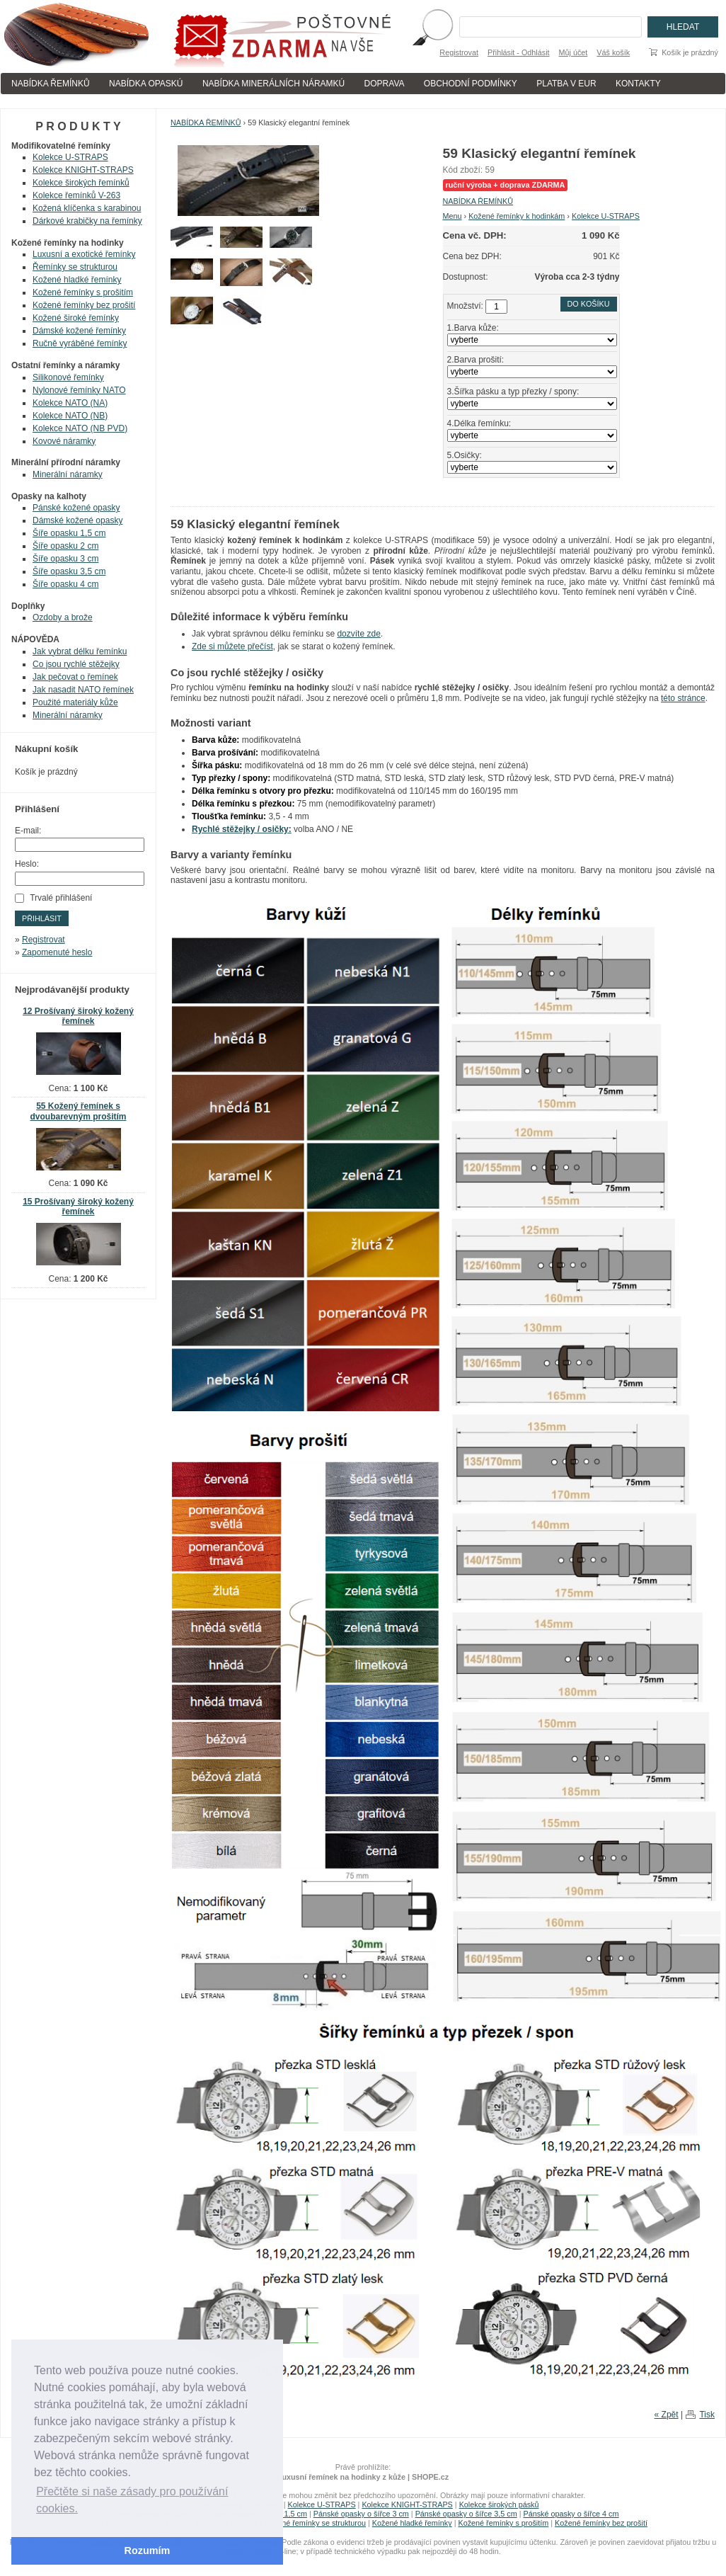 Image resolution: width=726 pixels, height=2576 pixels. What do you see at coordinates (83, 170) in the screenshot?
I see `Kolekce KNIGHT-STRAPS` at bounding box center [83, 170].